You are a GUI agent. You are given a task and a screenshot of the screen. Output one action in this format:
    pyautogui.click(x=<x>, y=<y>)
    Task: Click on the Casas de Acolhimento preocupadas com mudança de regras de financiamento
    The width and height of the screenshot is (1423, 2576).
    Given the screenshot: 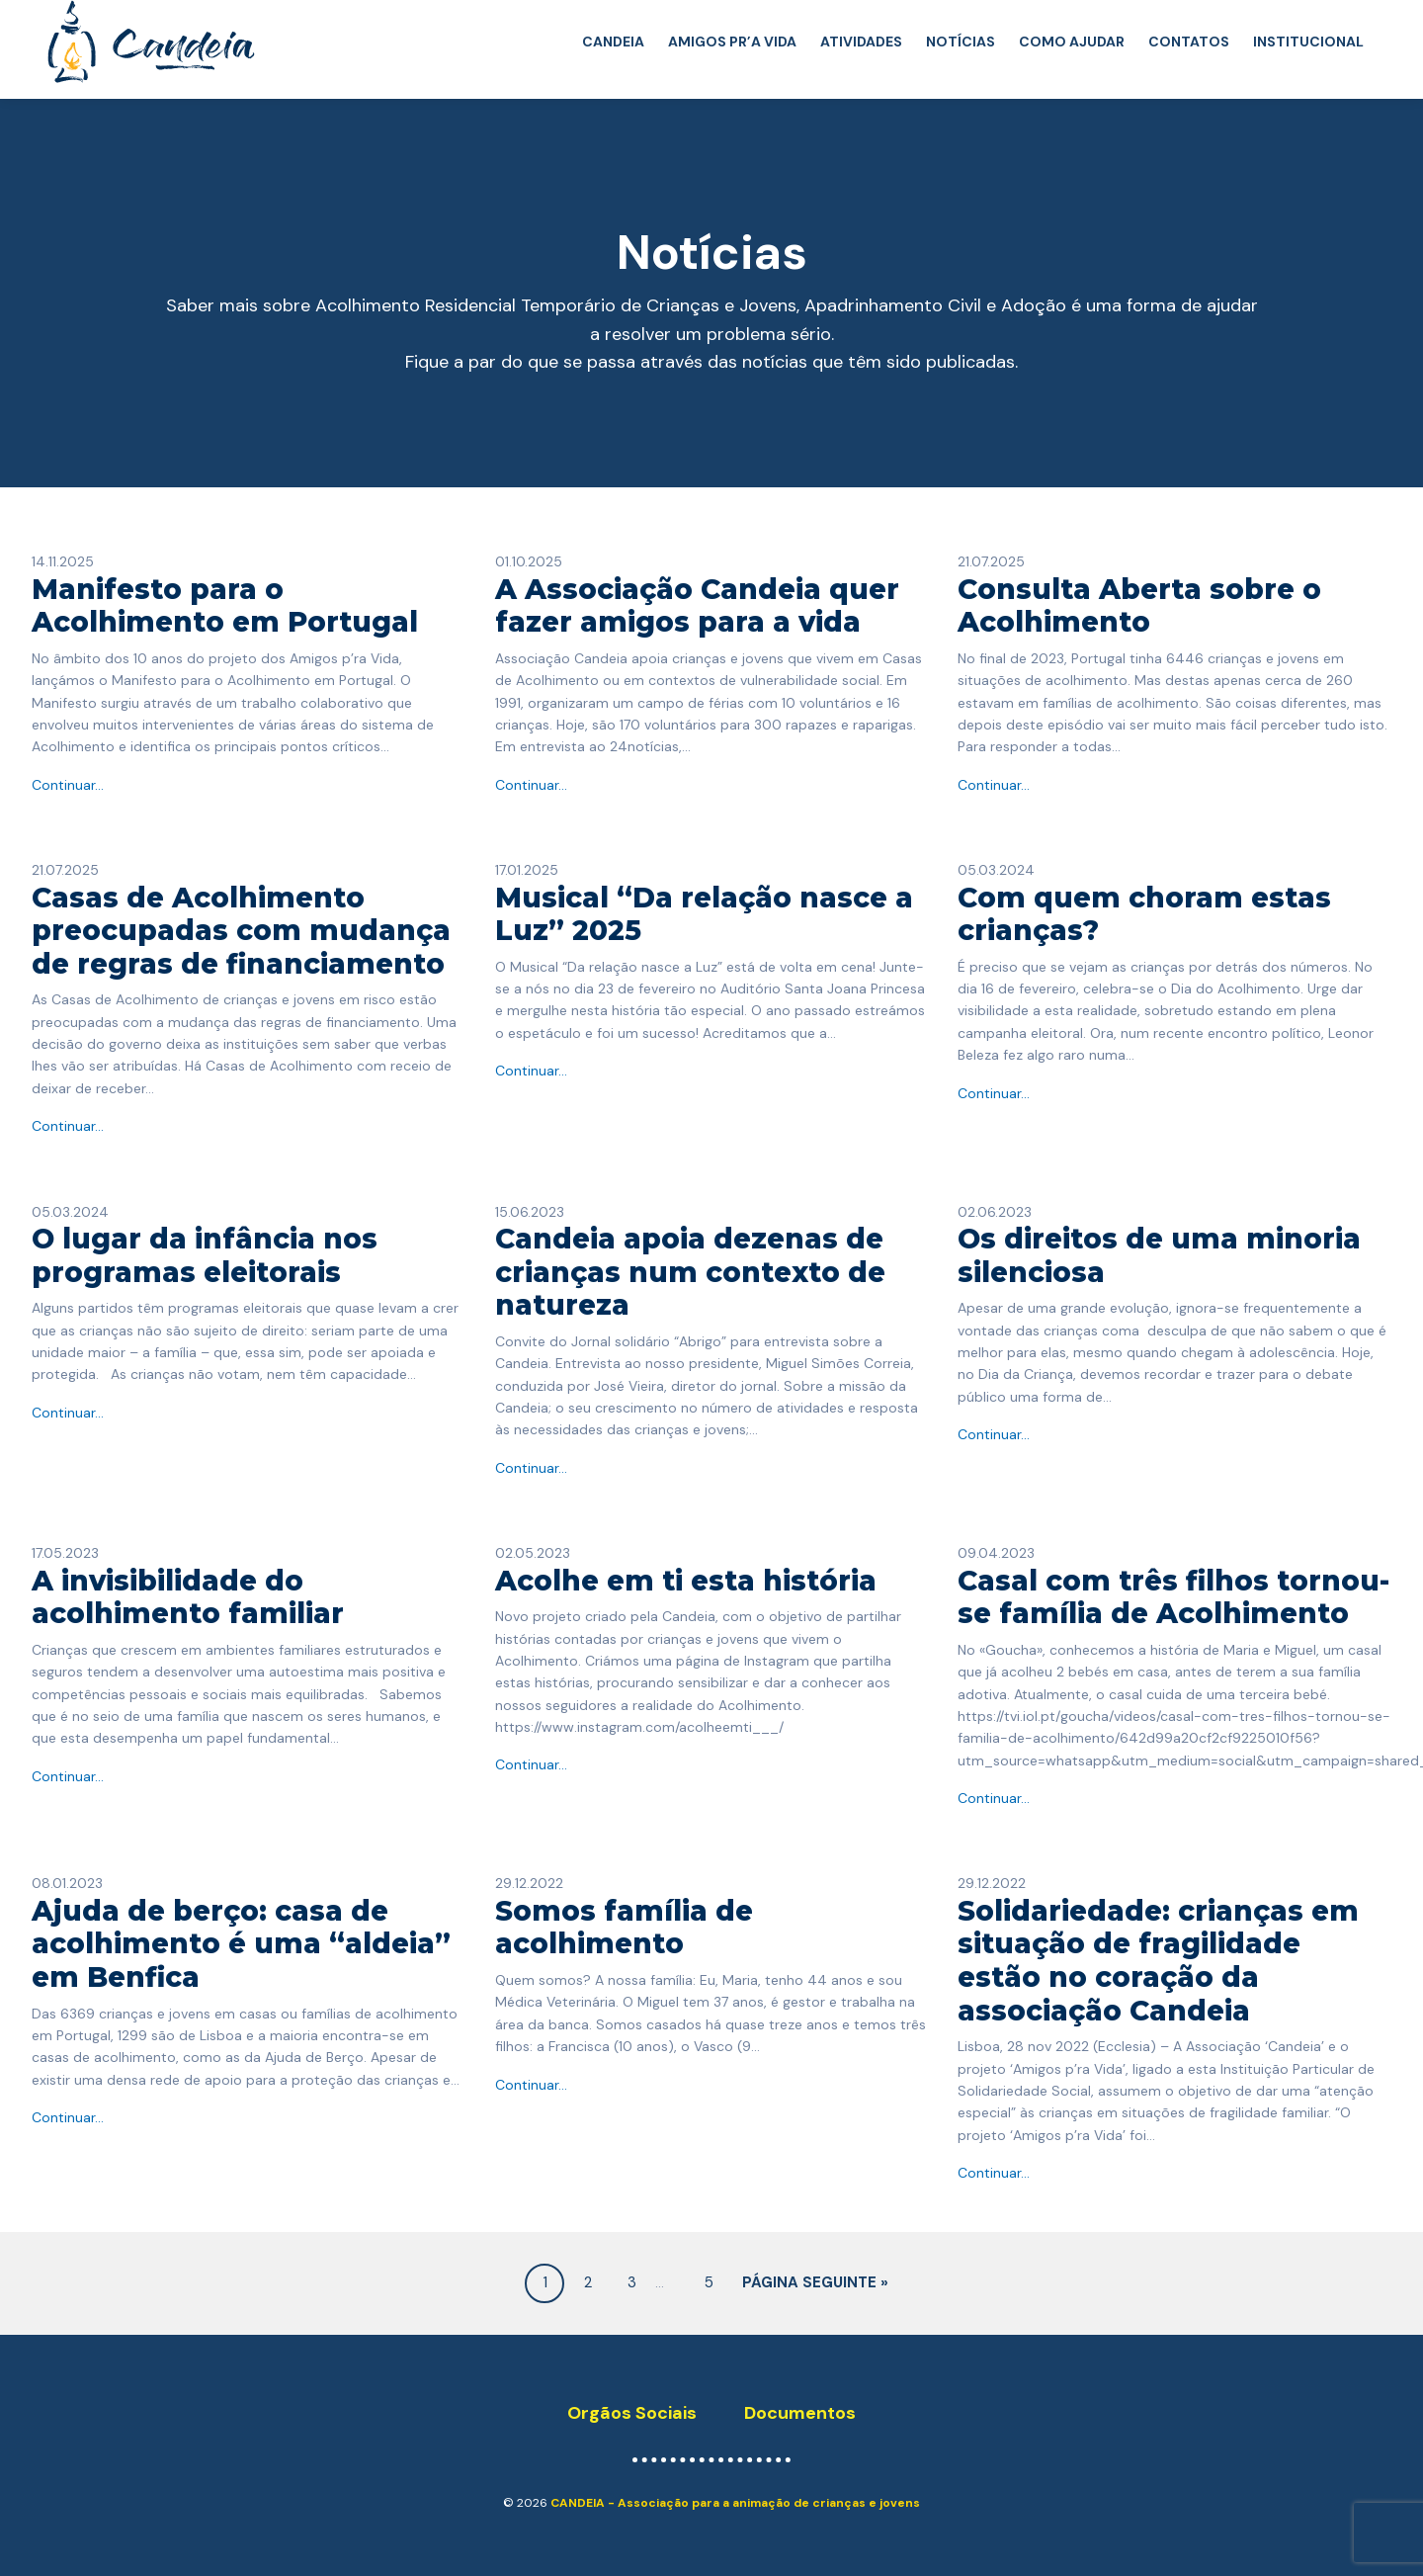 What is the action you would take?
    pyautogui.click(x=241, y=931)
    